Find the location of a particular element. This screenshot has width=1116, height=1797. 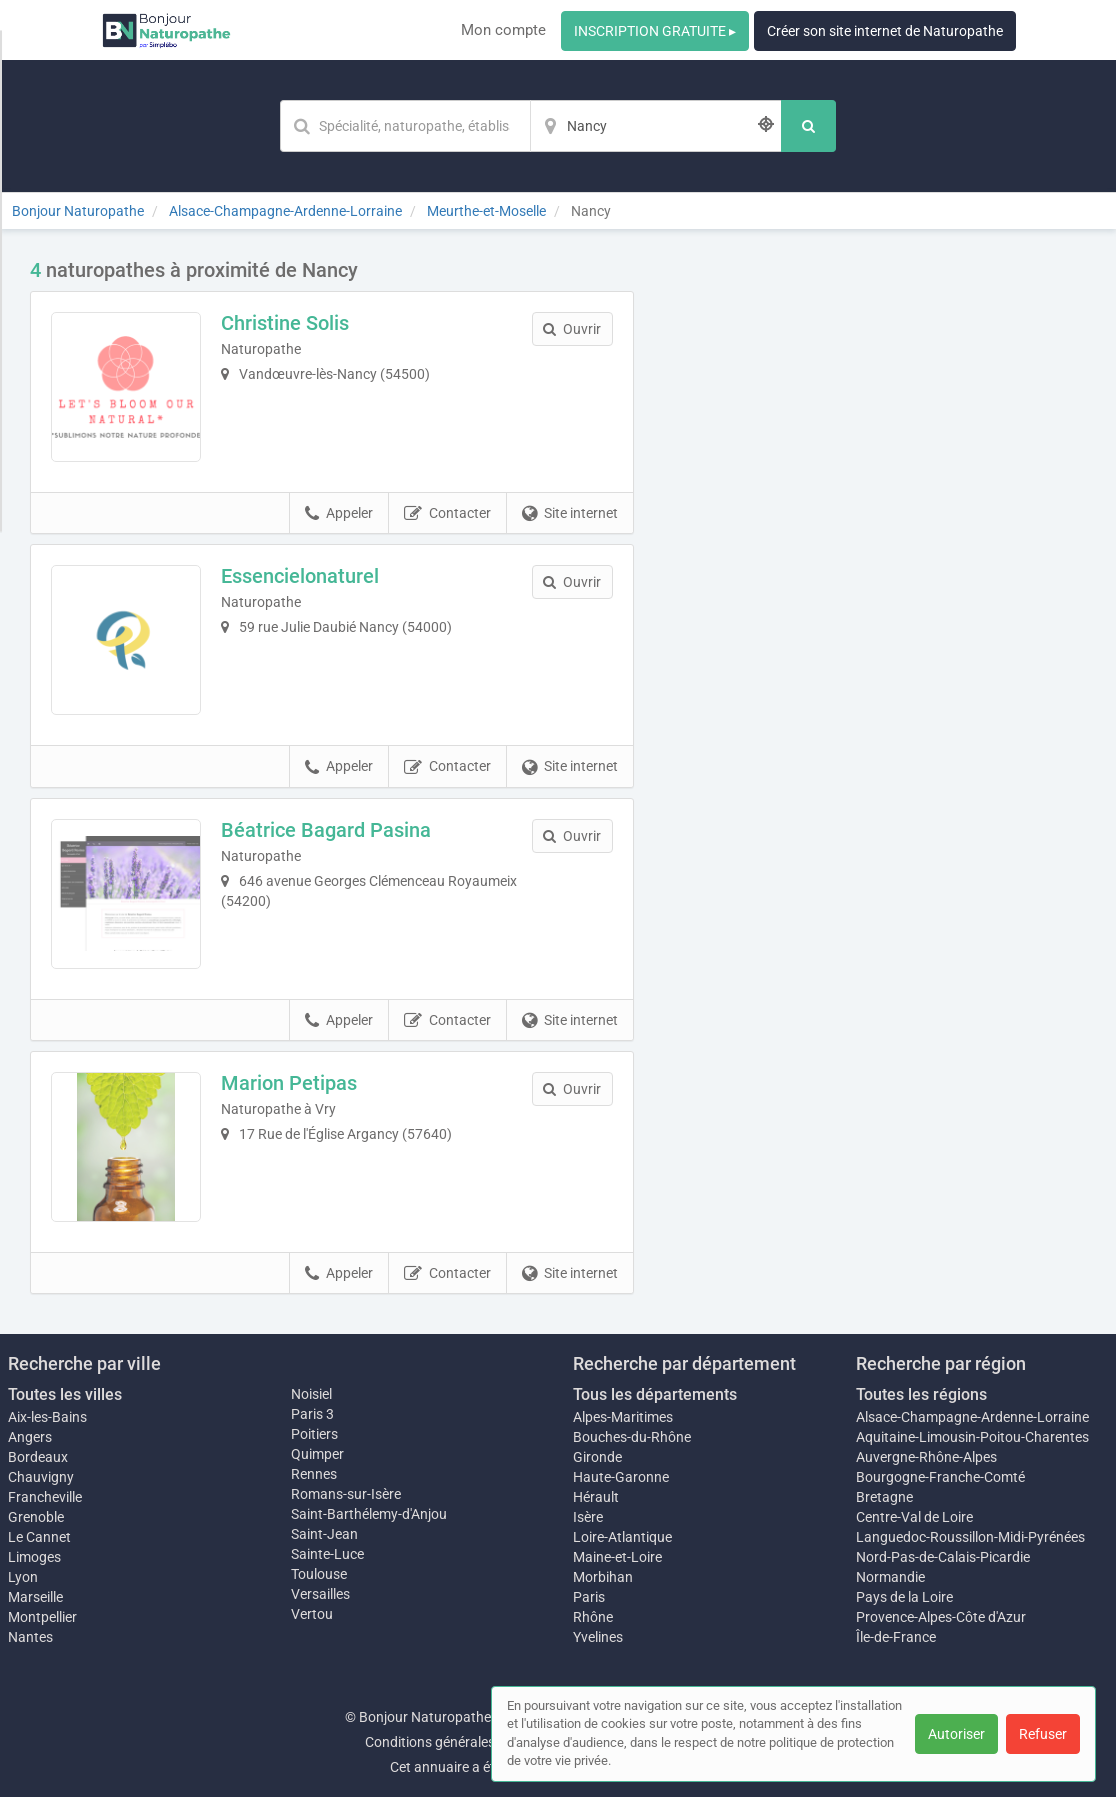

INSCRIPTION GRATUITE ▸ is located at coordinates (655, 31).